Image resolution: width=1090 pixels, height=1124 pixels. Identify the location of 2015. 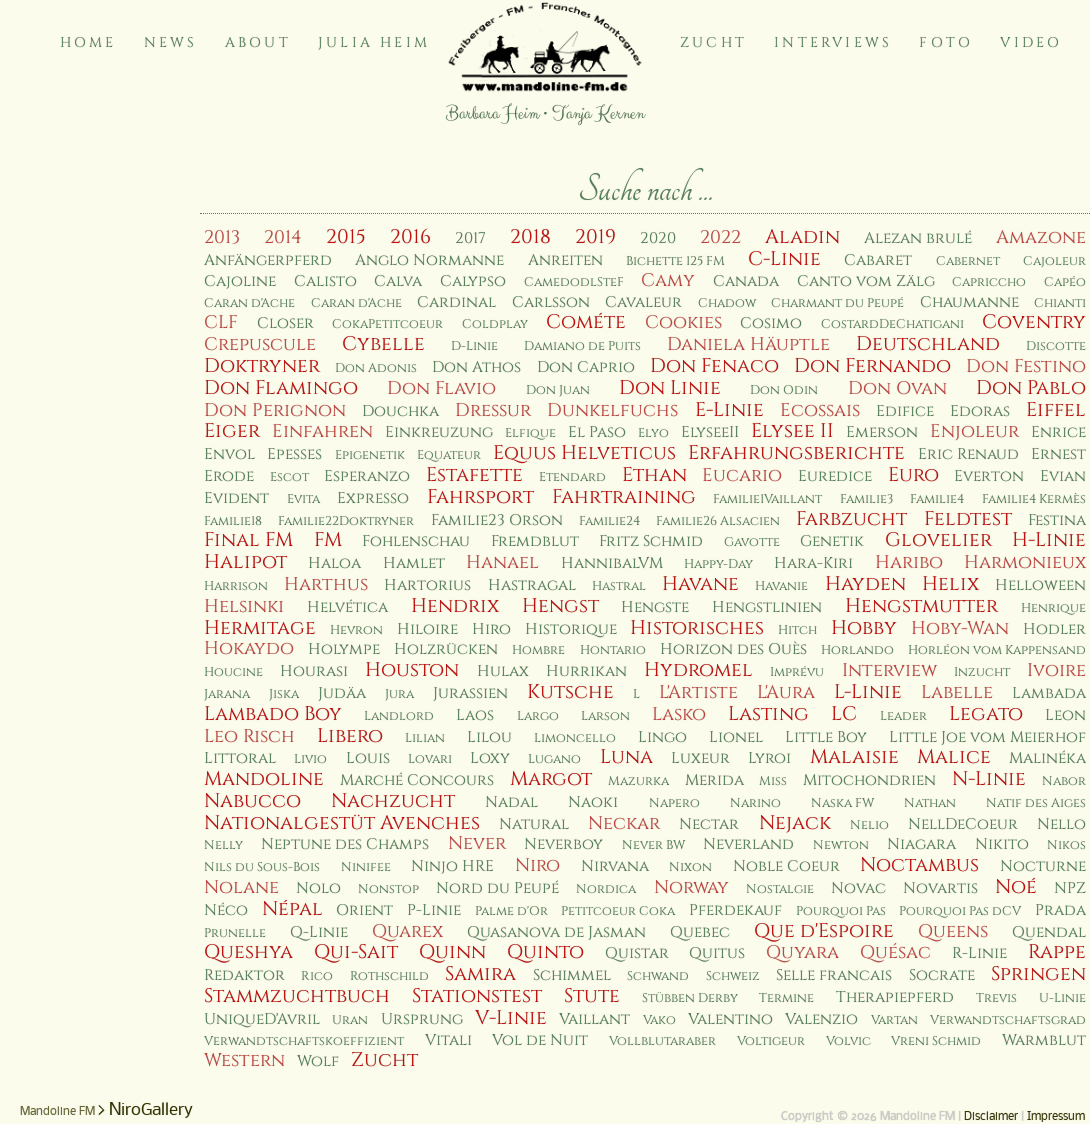
(346, 237).